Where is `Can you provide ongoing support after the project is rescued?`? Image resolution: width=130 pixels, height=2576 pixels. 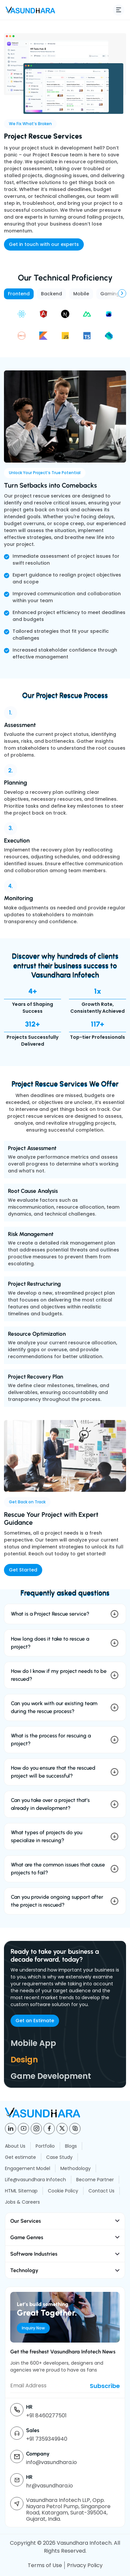
Can you provide ongoing support after the project is rescued? is located at coordinates (57, 1901).